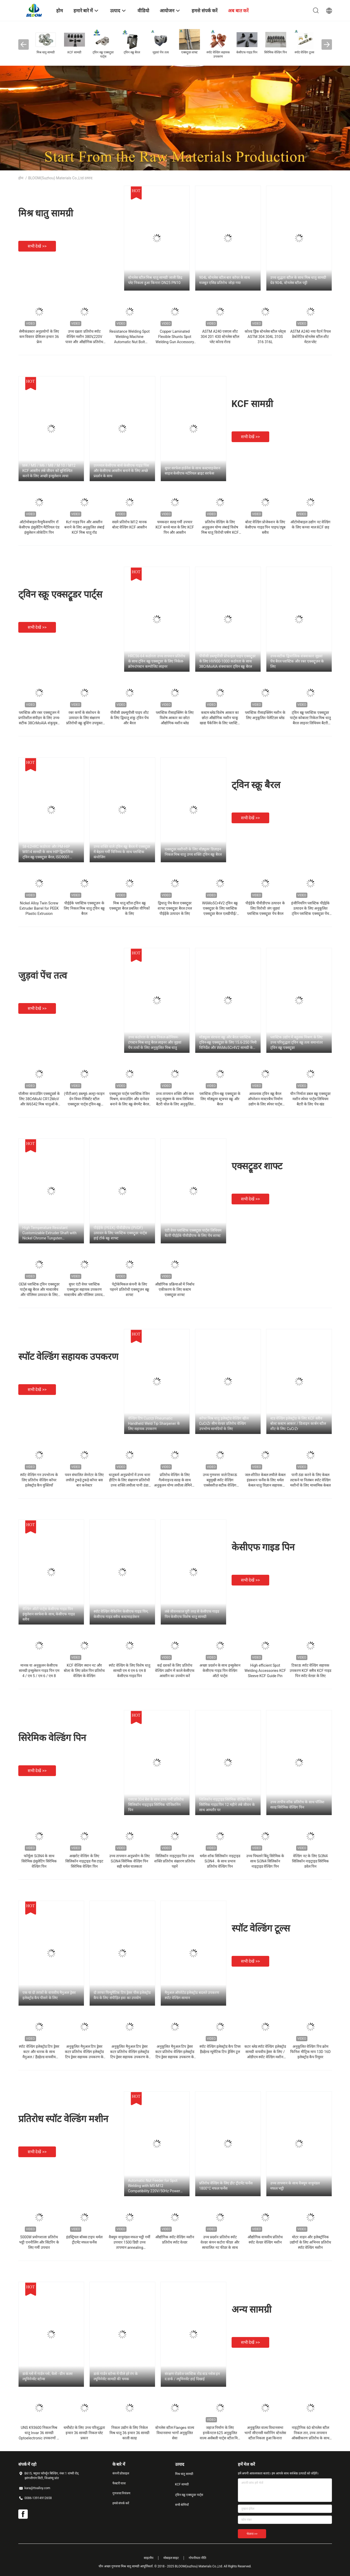 Image resolution: width=350 pixels, height=2576 pixels. I want to click on एंटी वेयर प्लास्टिक एक्सट्रूडर पार्ट्स लिथियम बैटरी पीईईके पीवीडीएफ के लिए पेंच शाफ्ट, so click(193, 1233).